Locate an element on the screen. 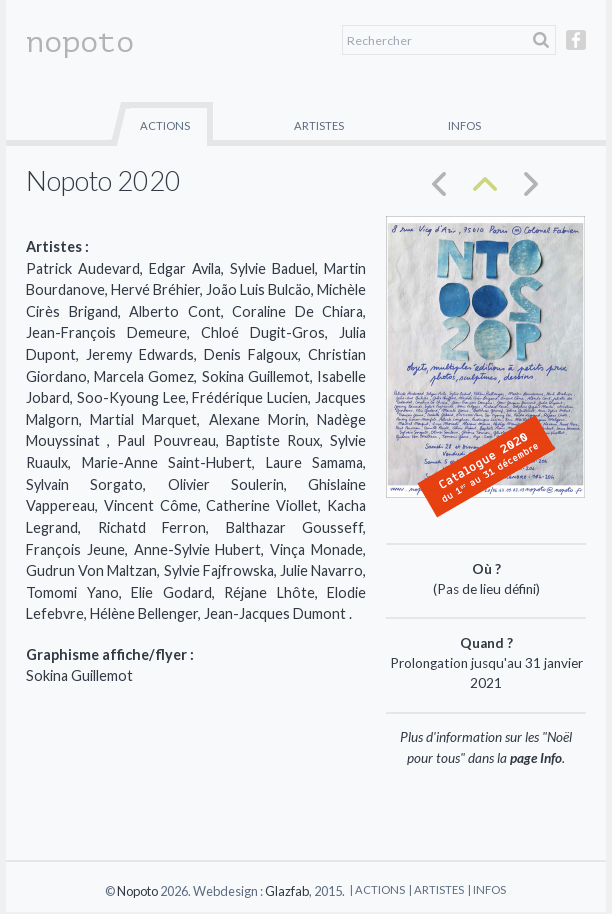 The width and height of the screenshot is (612, 914). Anne-Sylvie Hubert is located at coordinates (198, 549).